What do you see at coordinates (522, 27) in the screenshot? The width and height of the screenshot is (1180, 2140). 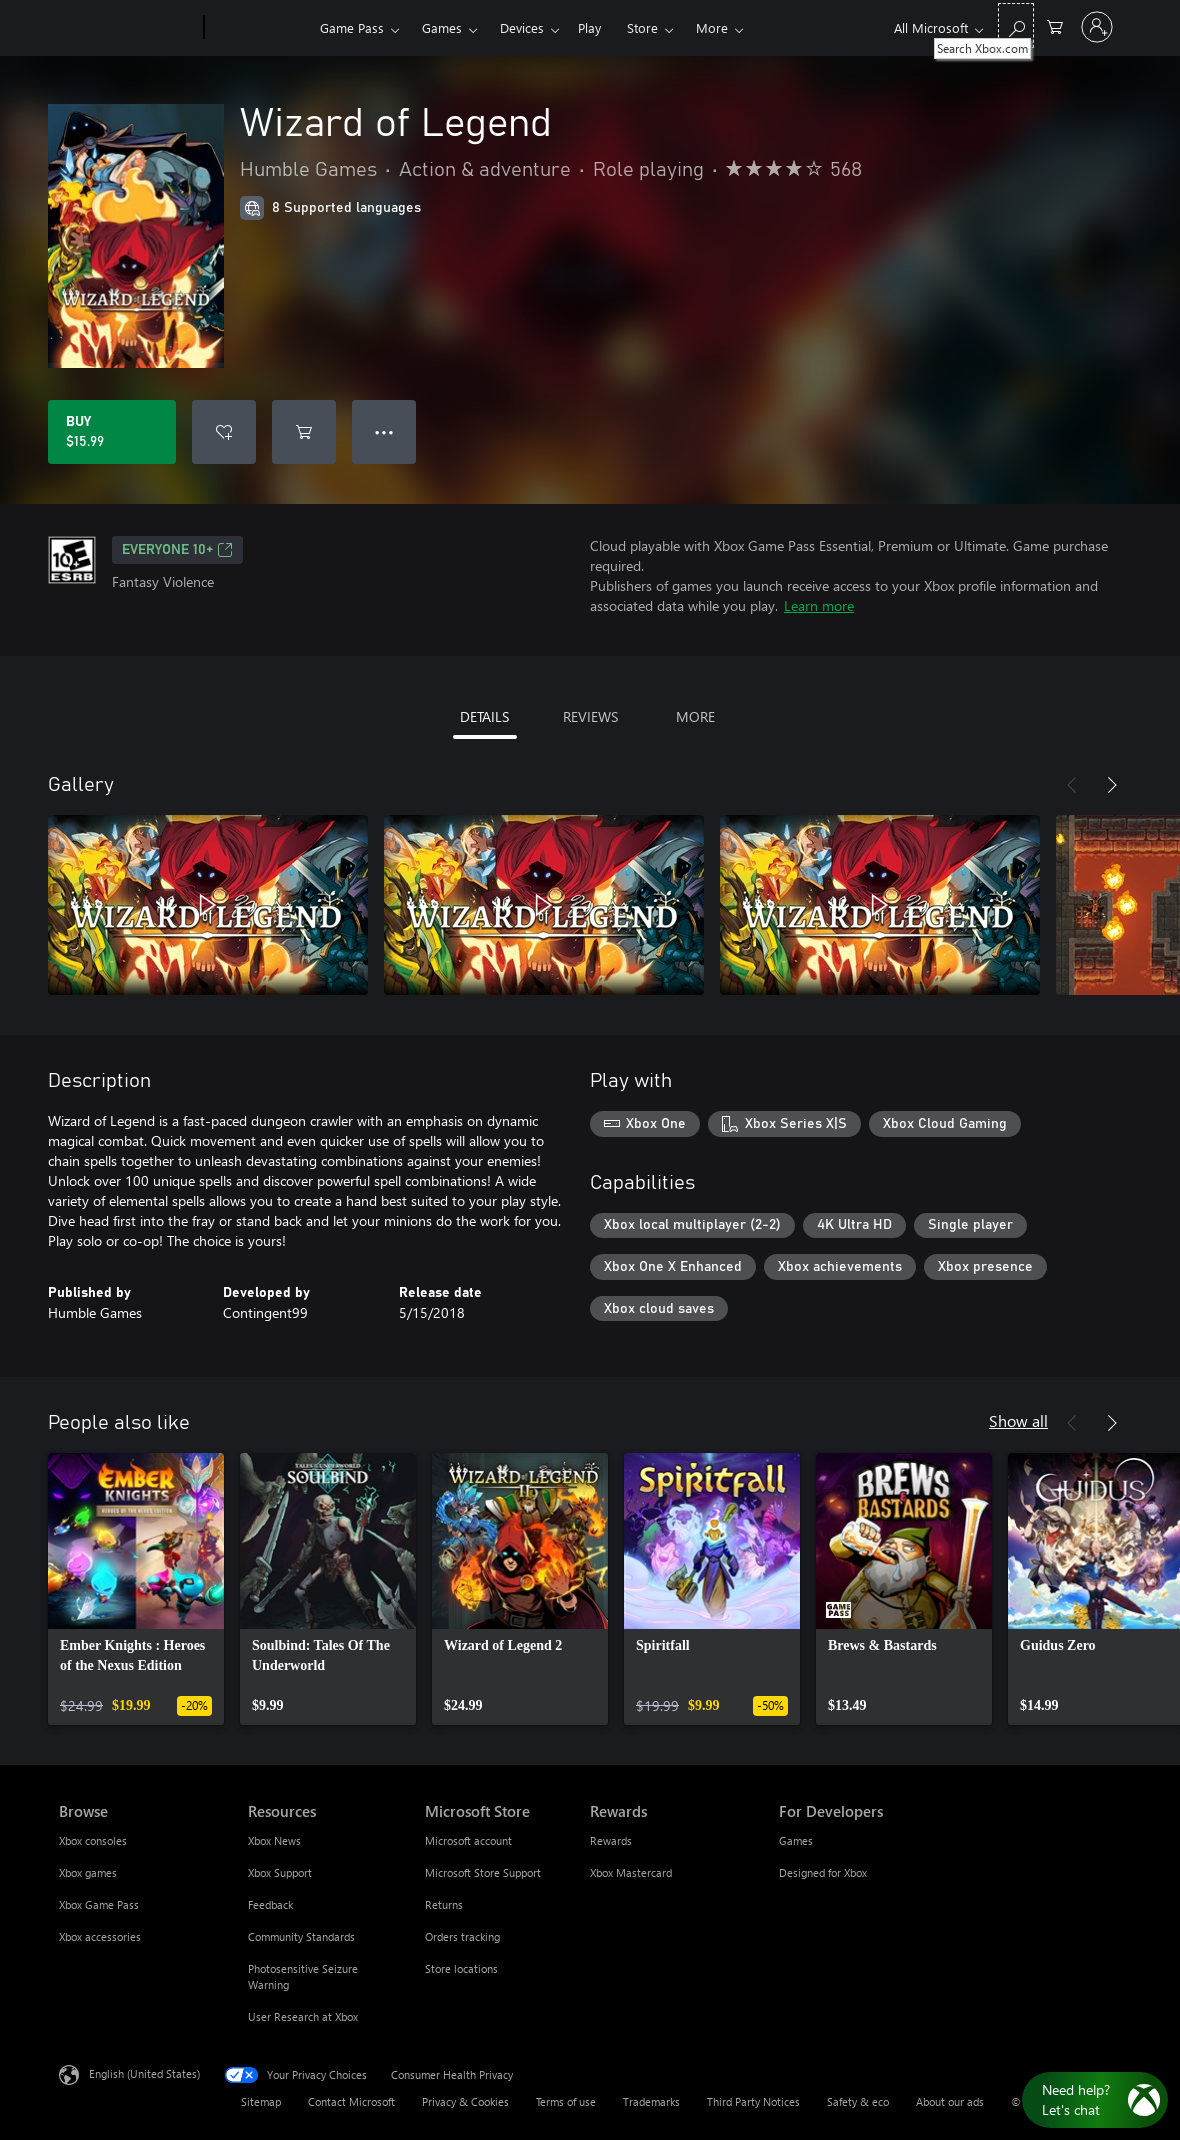 I see `Devices` at bounding box center [522, 27].